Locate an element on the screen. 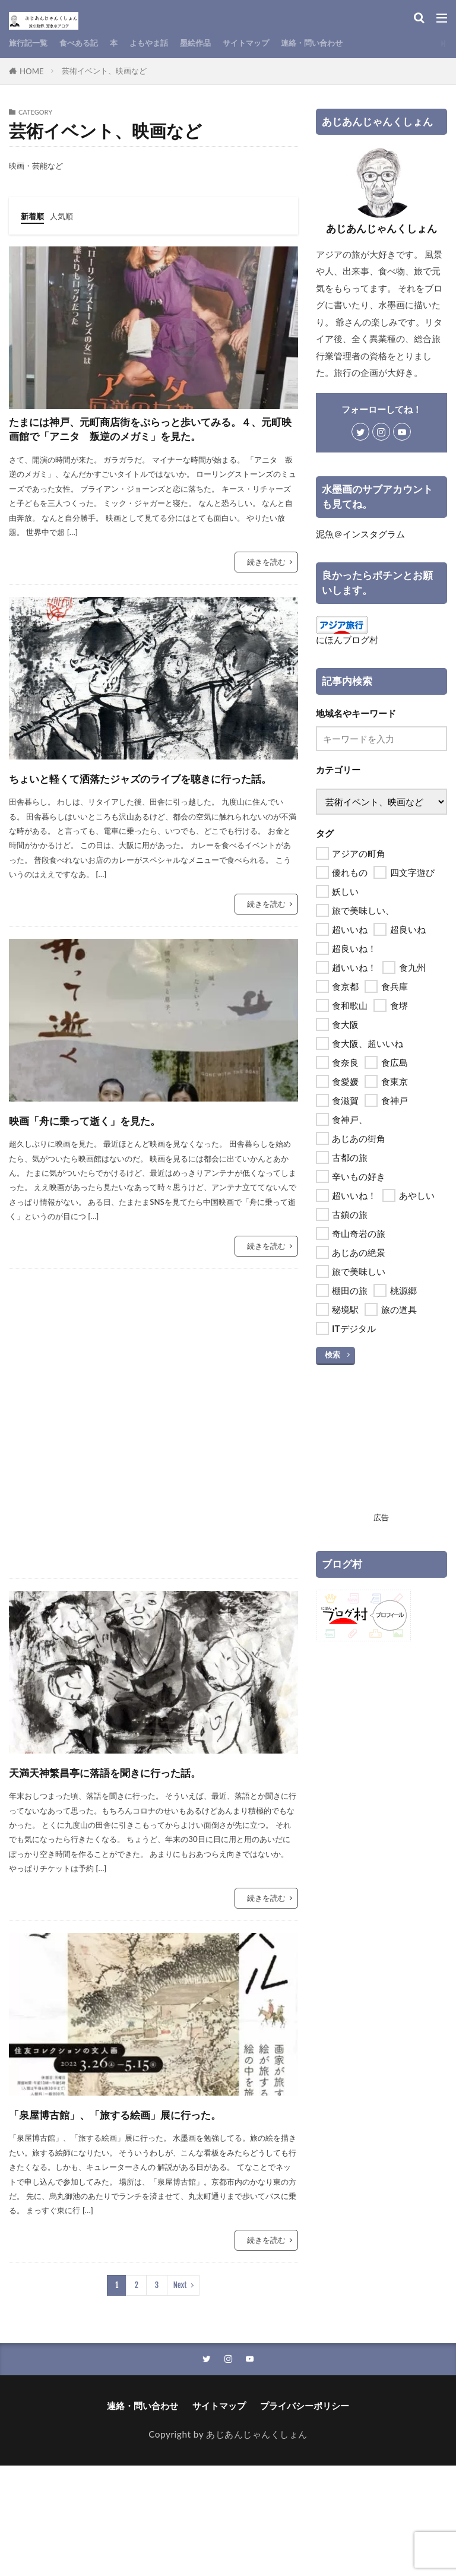  天満天神繁昌亭に落語を聞きに行った話。 is located at coordinates (142, 1844).